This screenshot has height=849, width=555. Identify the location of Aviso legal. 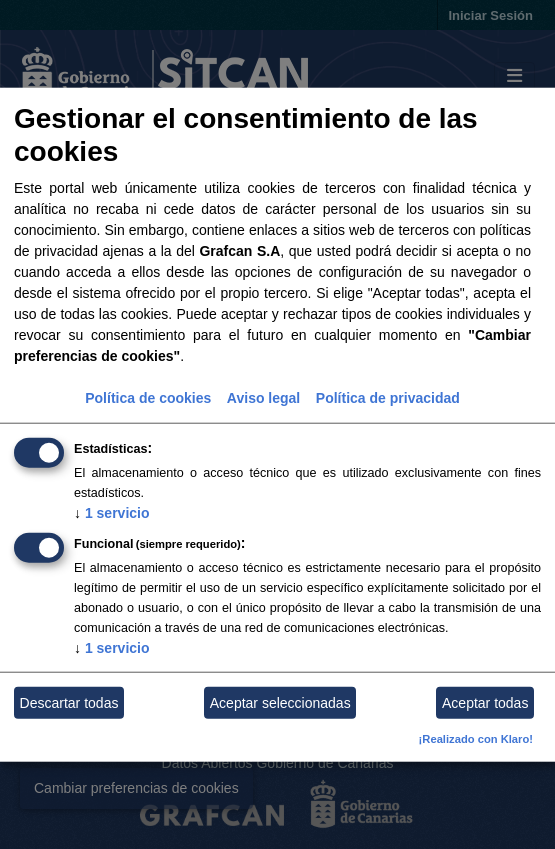
(263, 398).